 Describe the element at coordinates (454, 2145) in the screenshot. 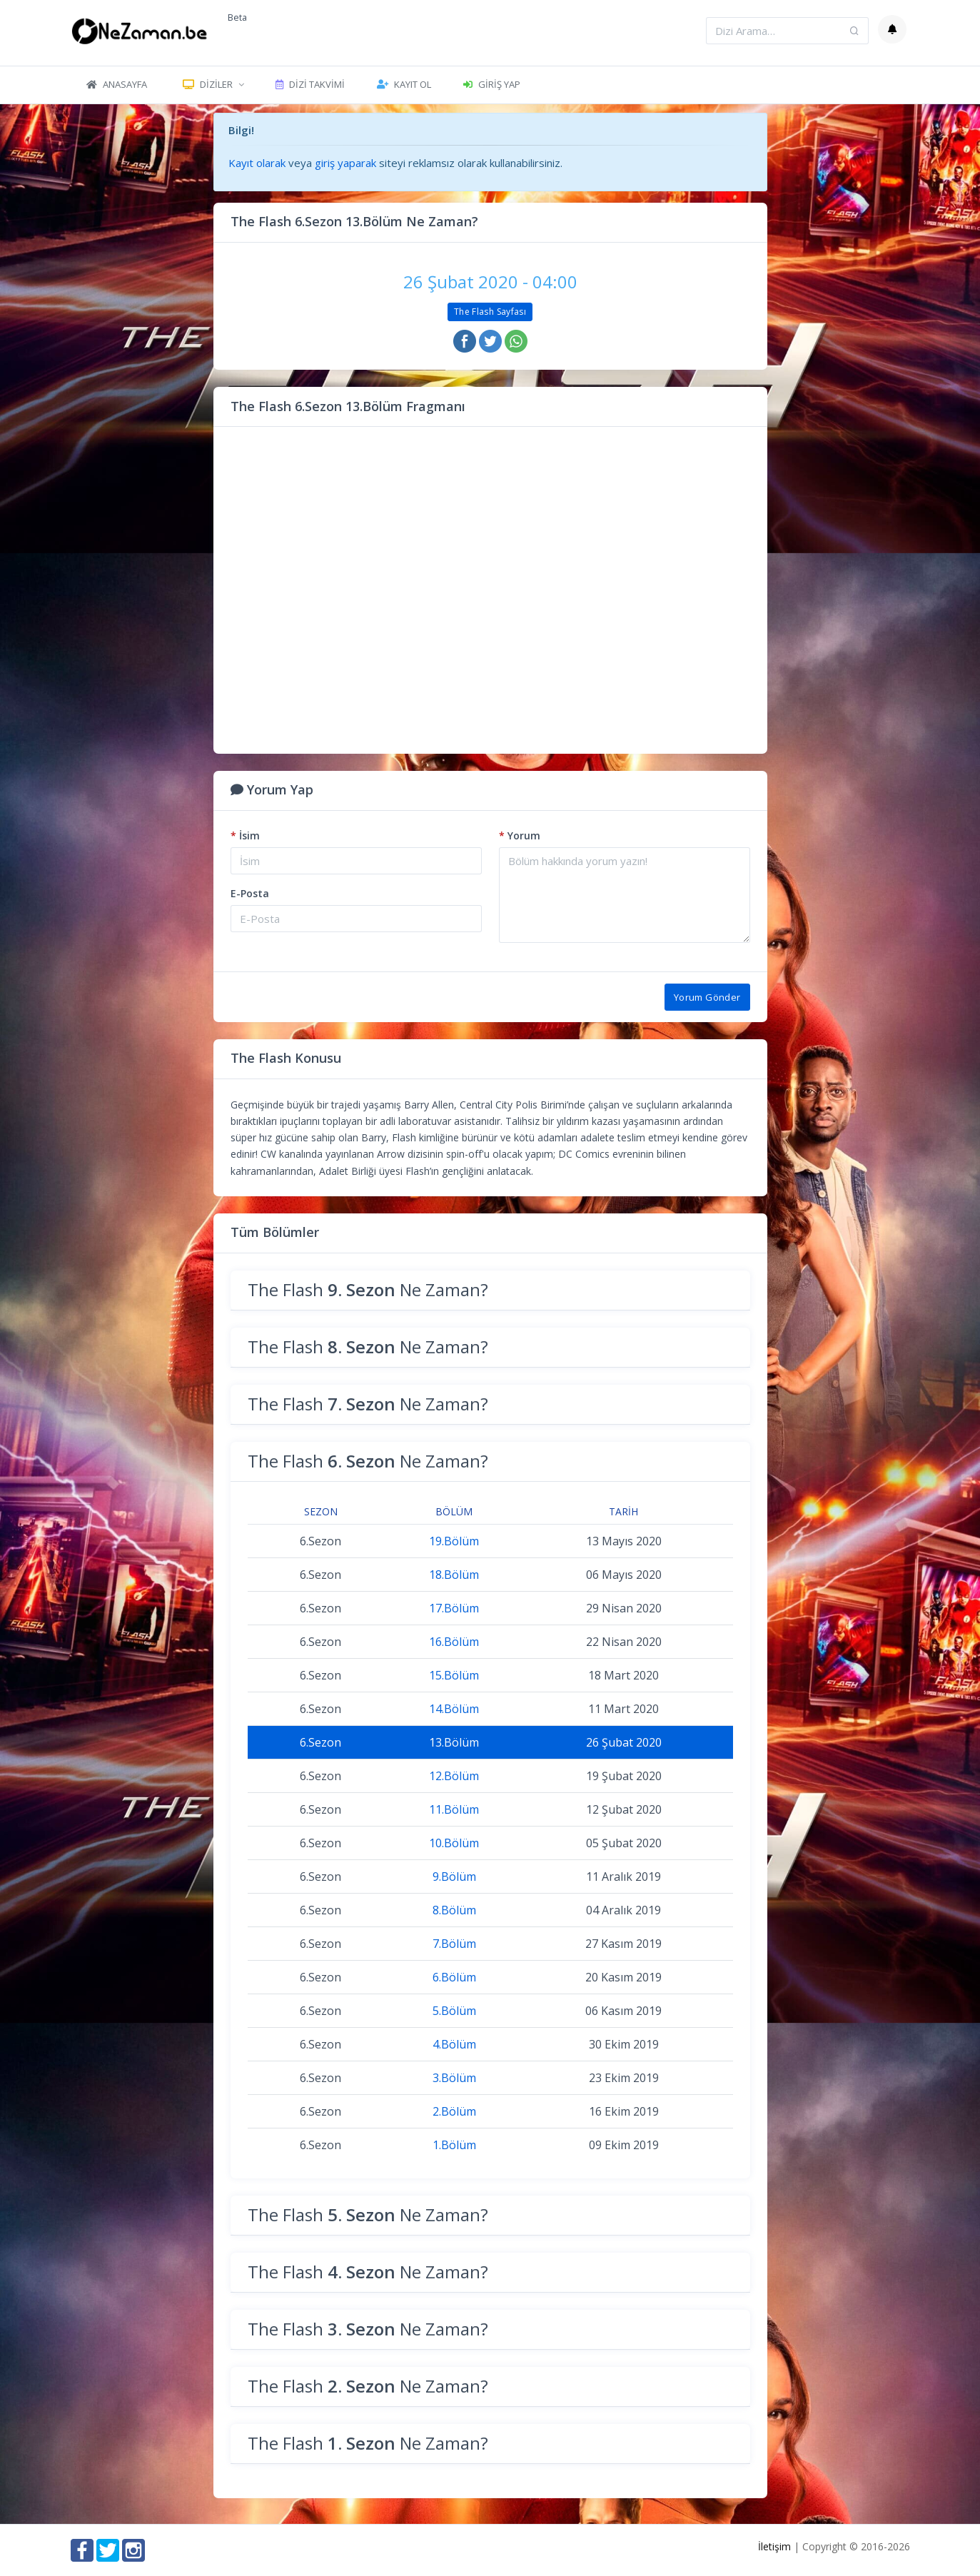

I see `1.Bölüm` at that location.